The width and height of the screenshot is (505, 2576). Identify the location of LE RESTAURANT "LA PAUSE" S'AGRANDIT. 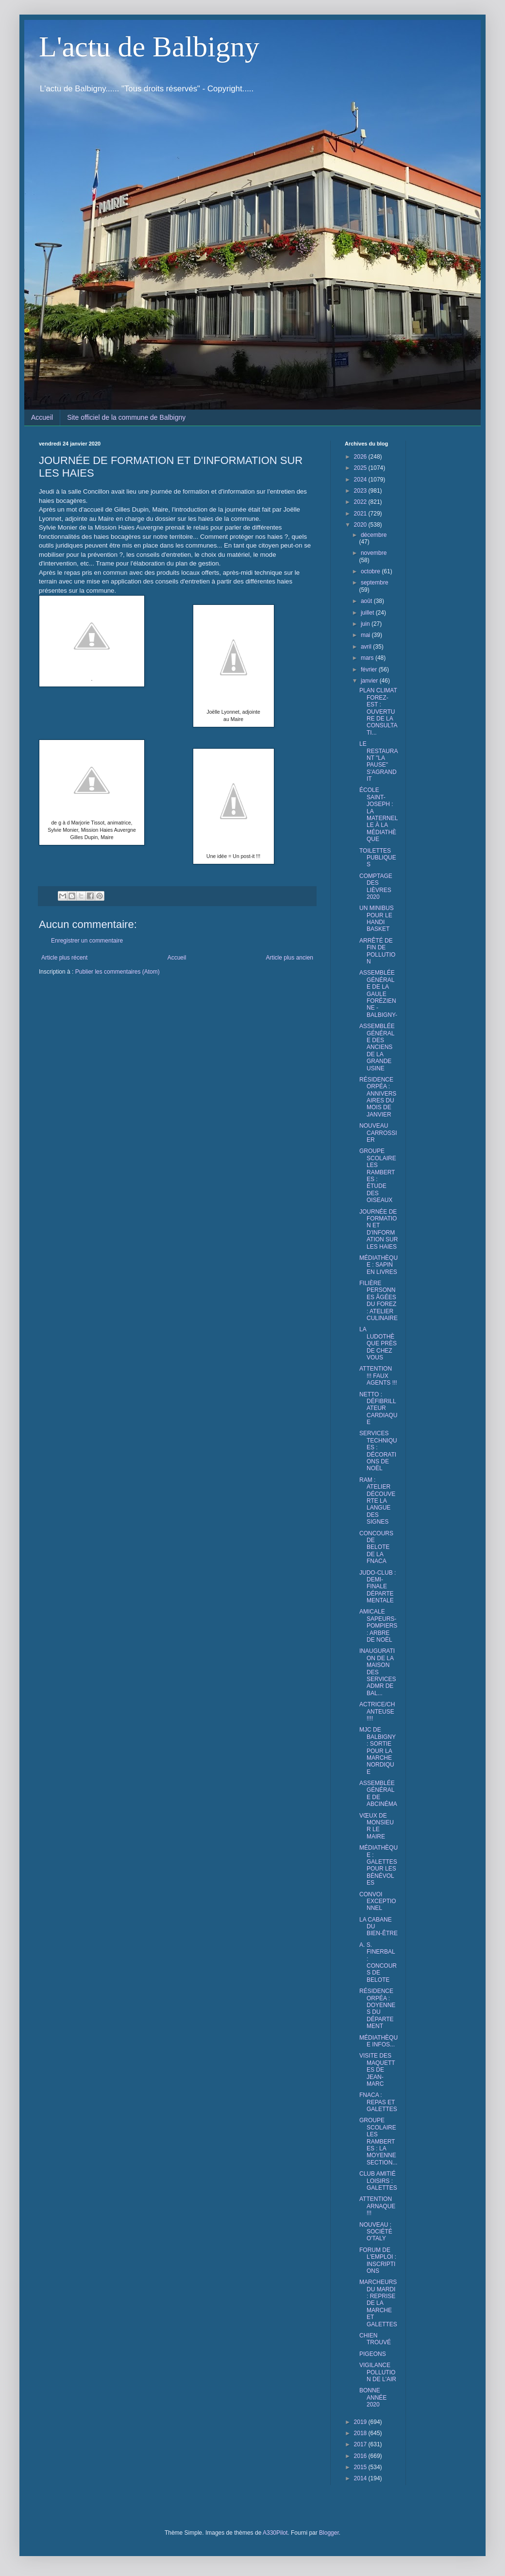
(378, 761).